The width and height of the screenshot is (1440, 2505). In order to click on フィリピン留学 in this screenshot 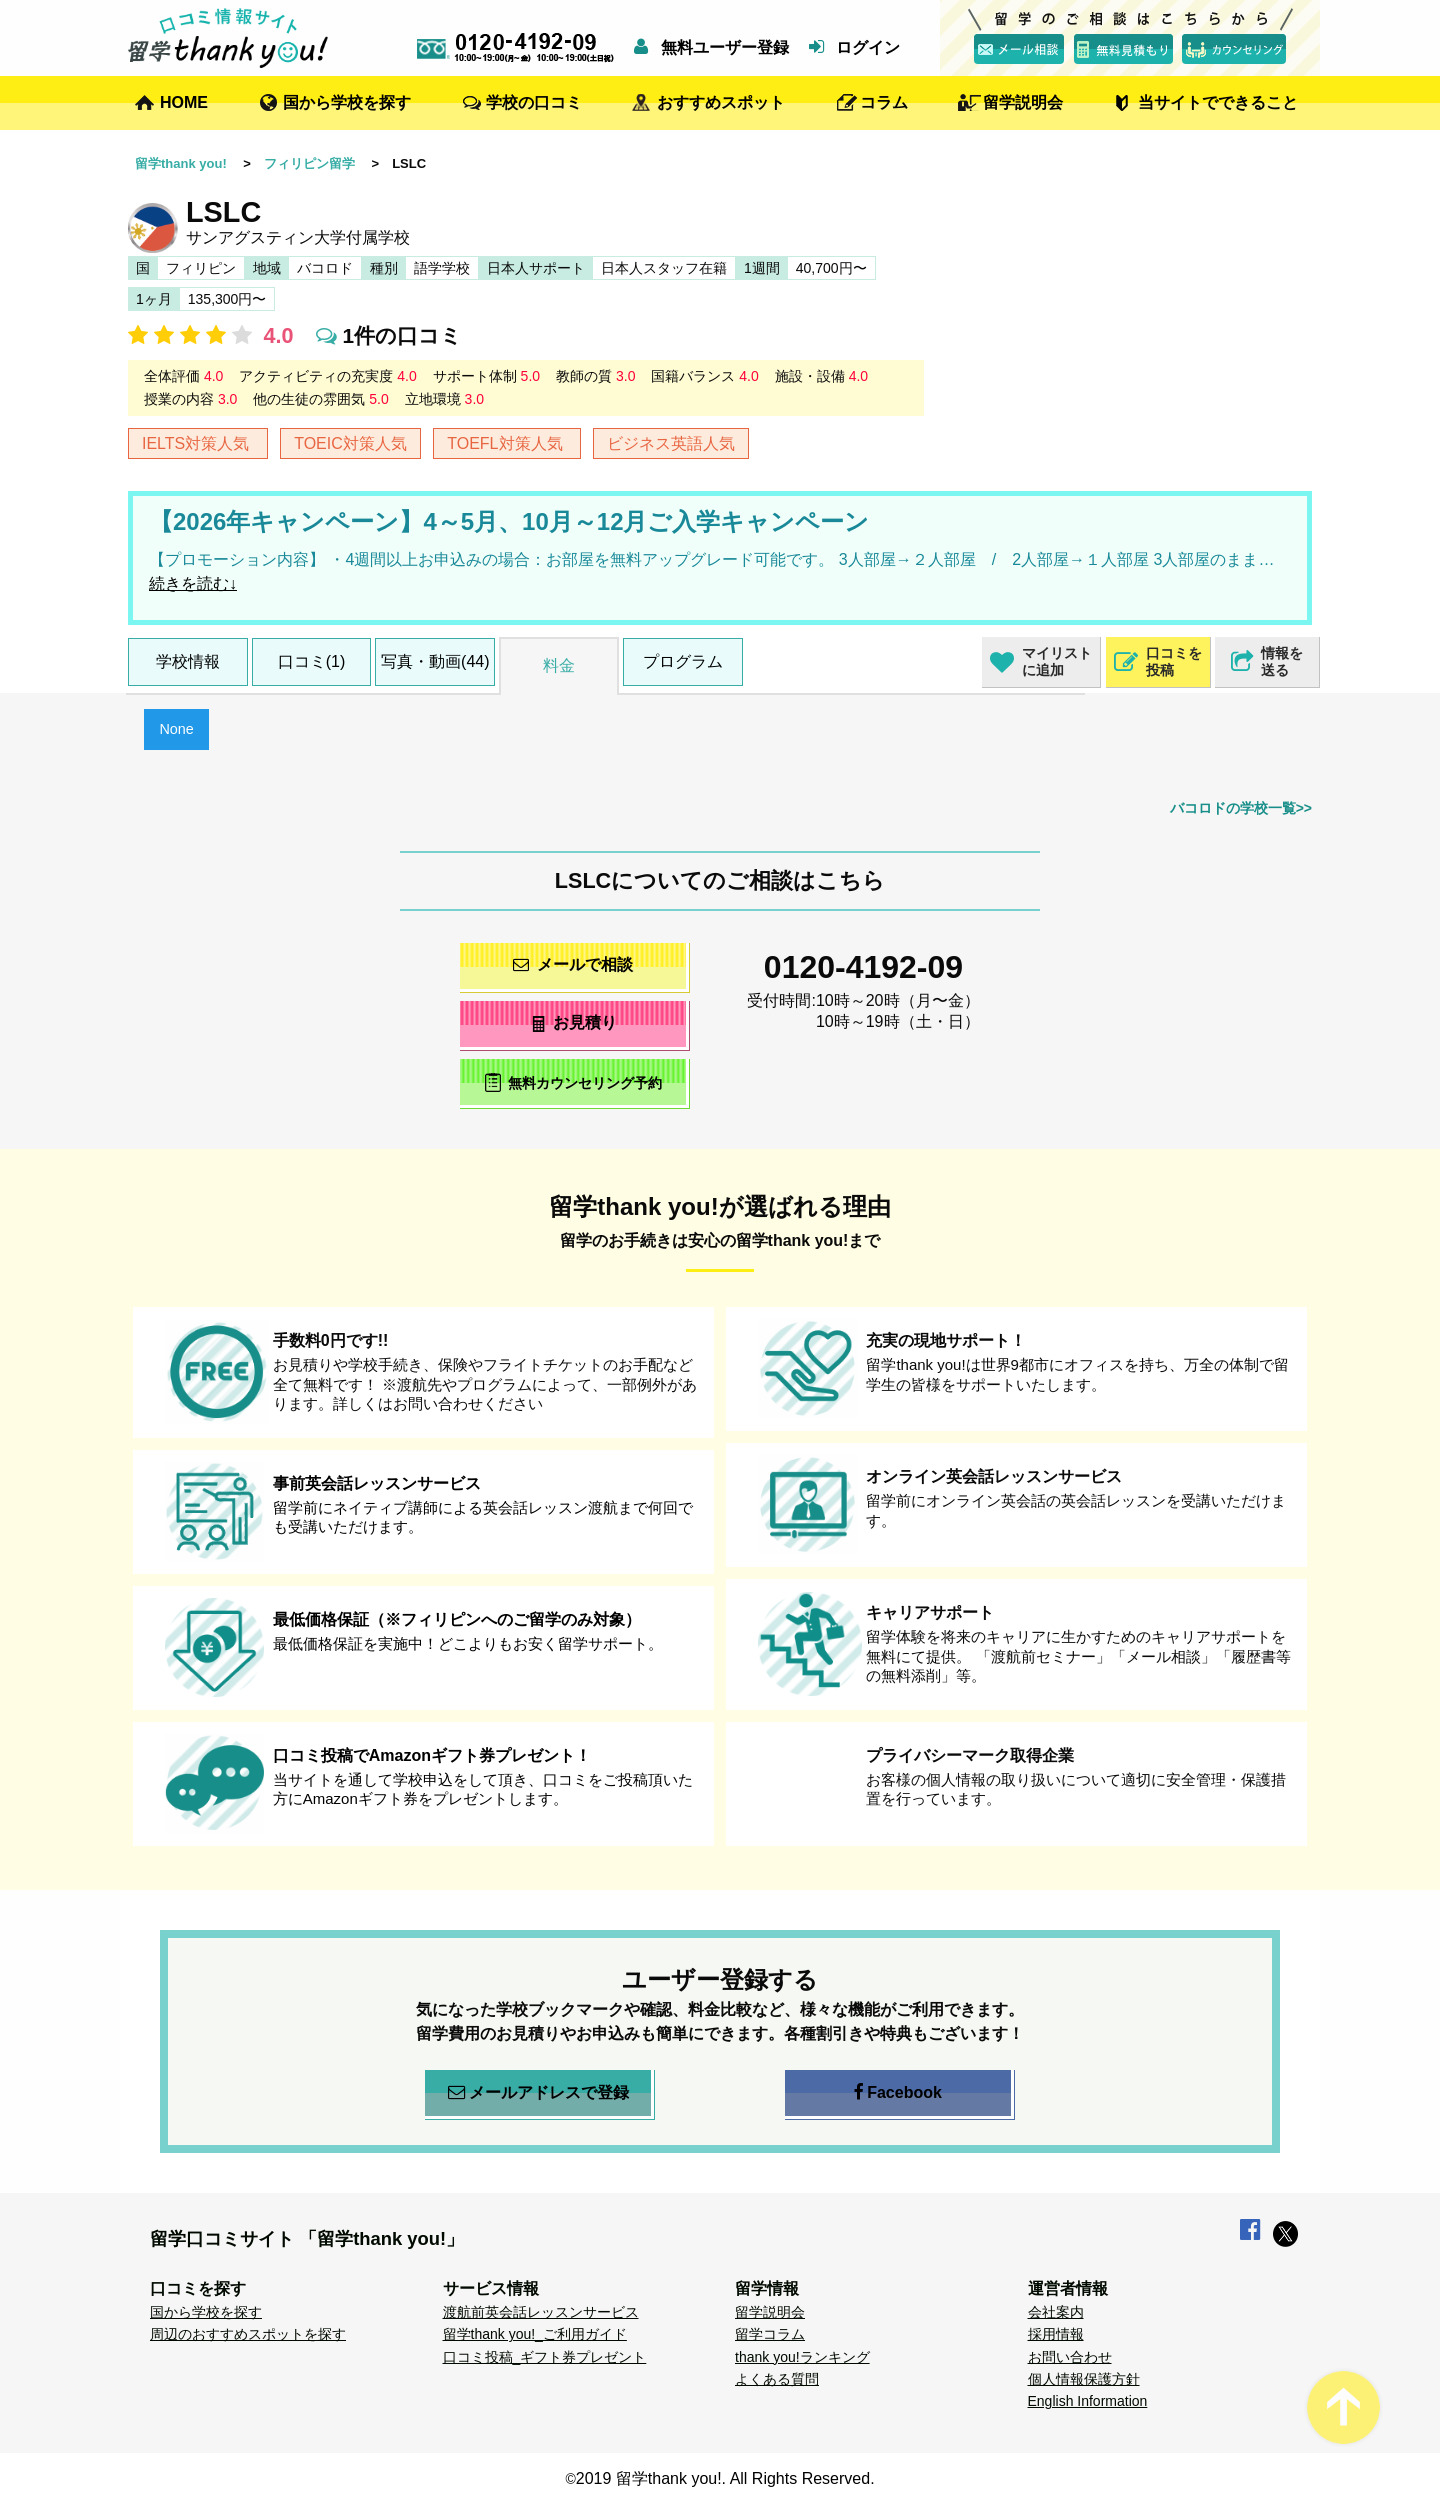, I will do `click(309, 163)`.